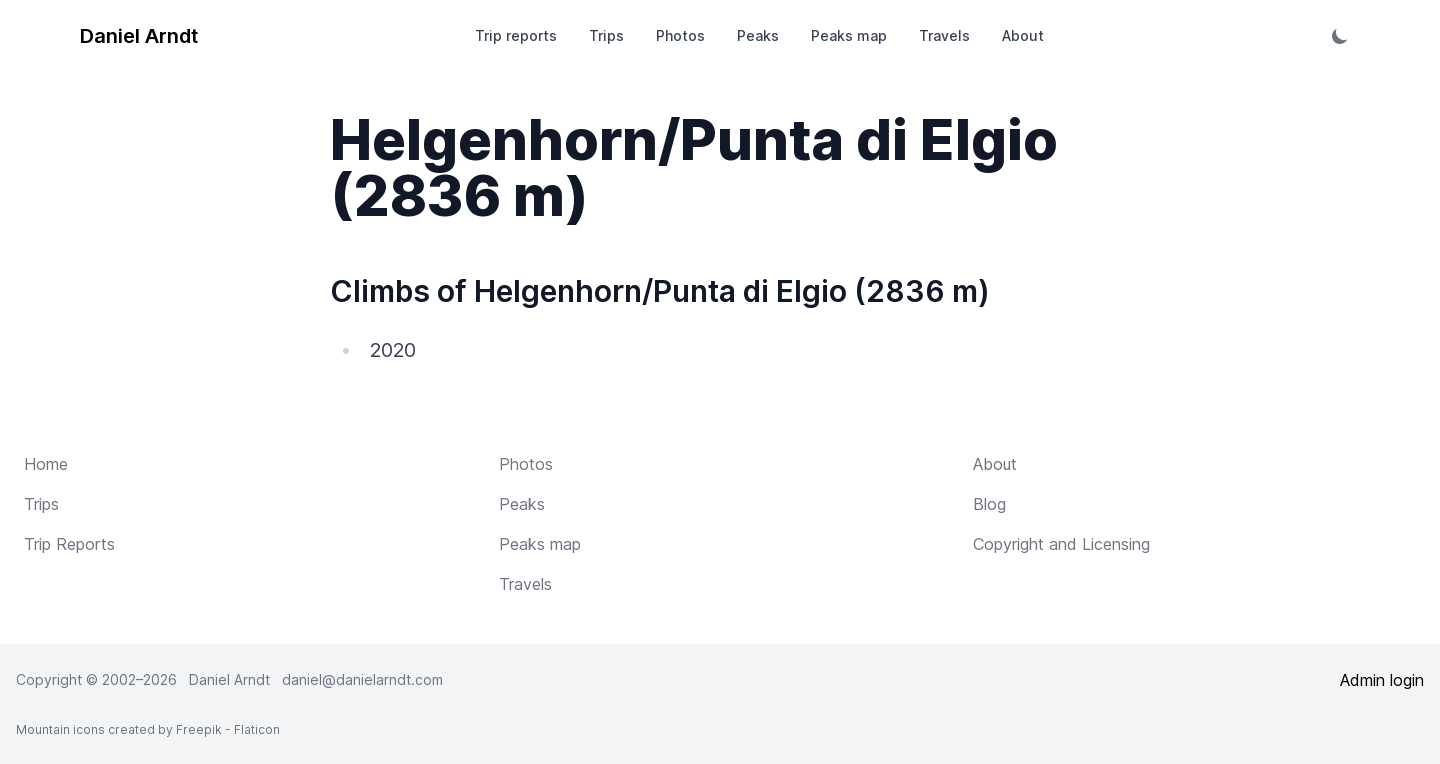 Image resolution: width=1440 pixels, height=764 pixels. Describe the element at coordinates (516, 35) in the screenshot. I see `Trip reports` at that location.